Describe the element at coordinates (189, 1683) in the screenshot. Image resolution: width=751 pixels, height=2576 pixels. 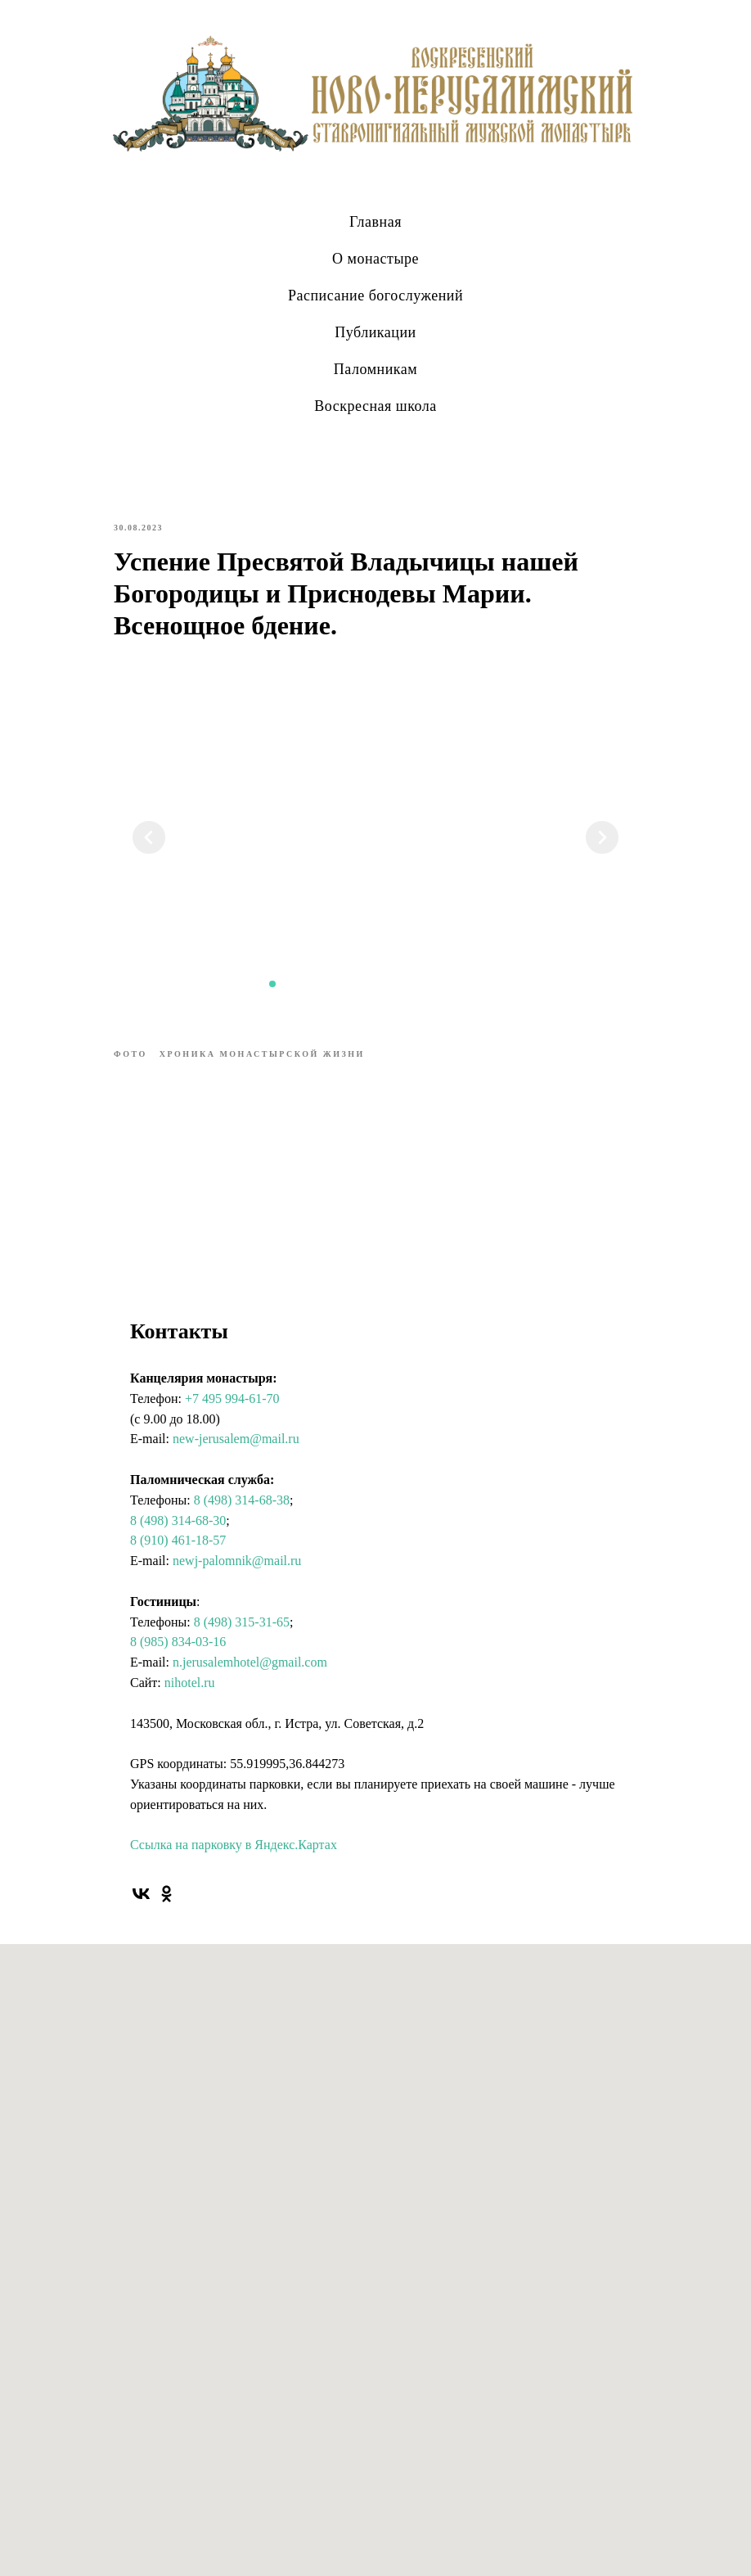
I see `nihotel.ru` at that location.